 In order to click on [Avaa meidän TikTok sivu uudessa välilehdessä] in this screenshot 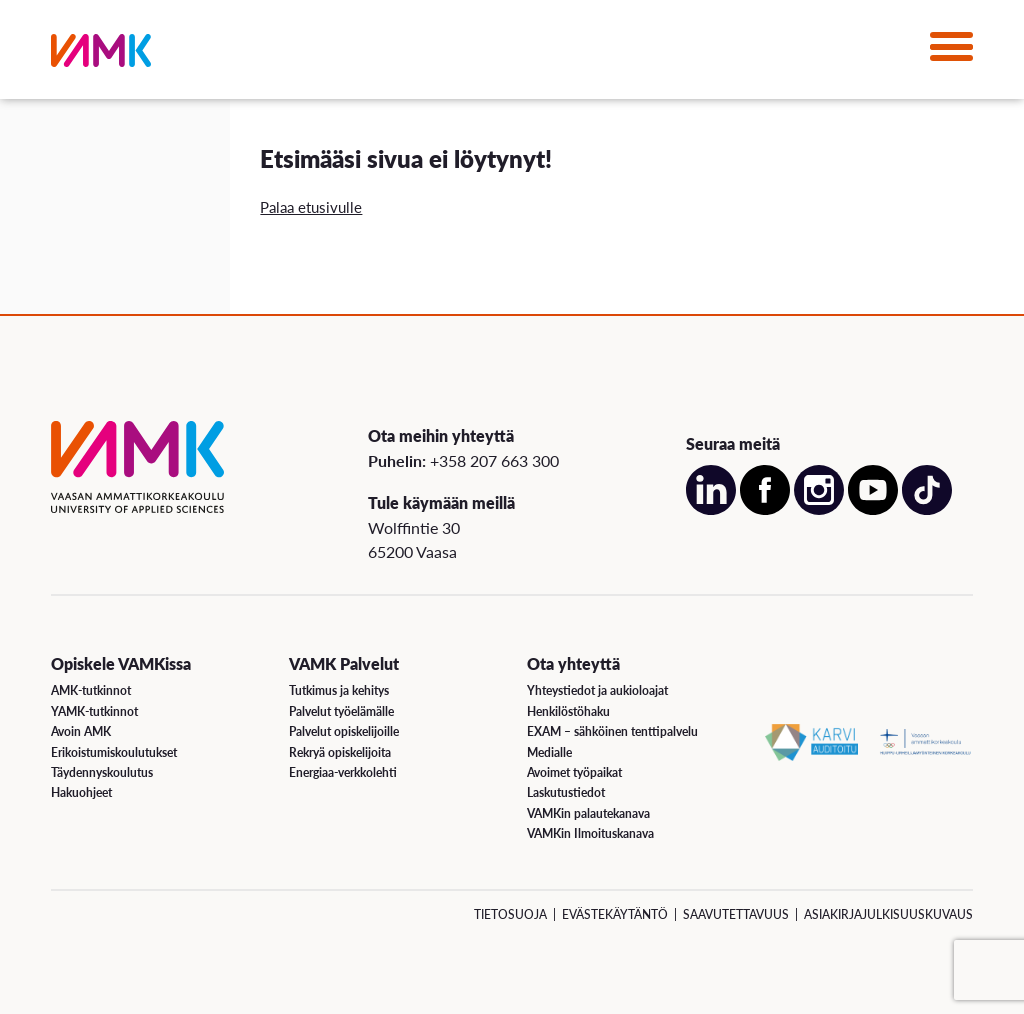, I will do `click(927, 509)`.